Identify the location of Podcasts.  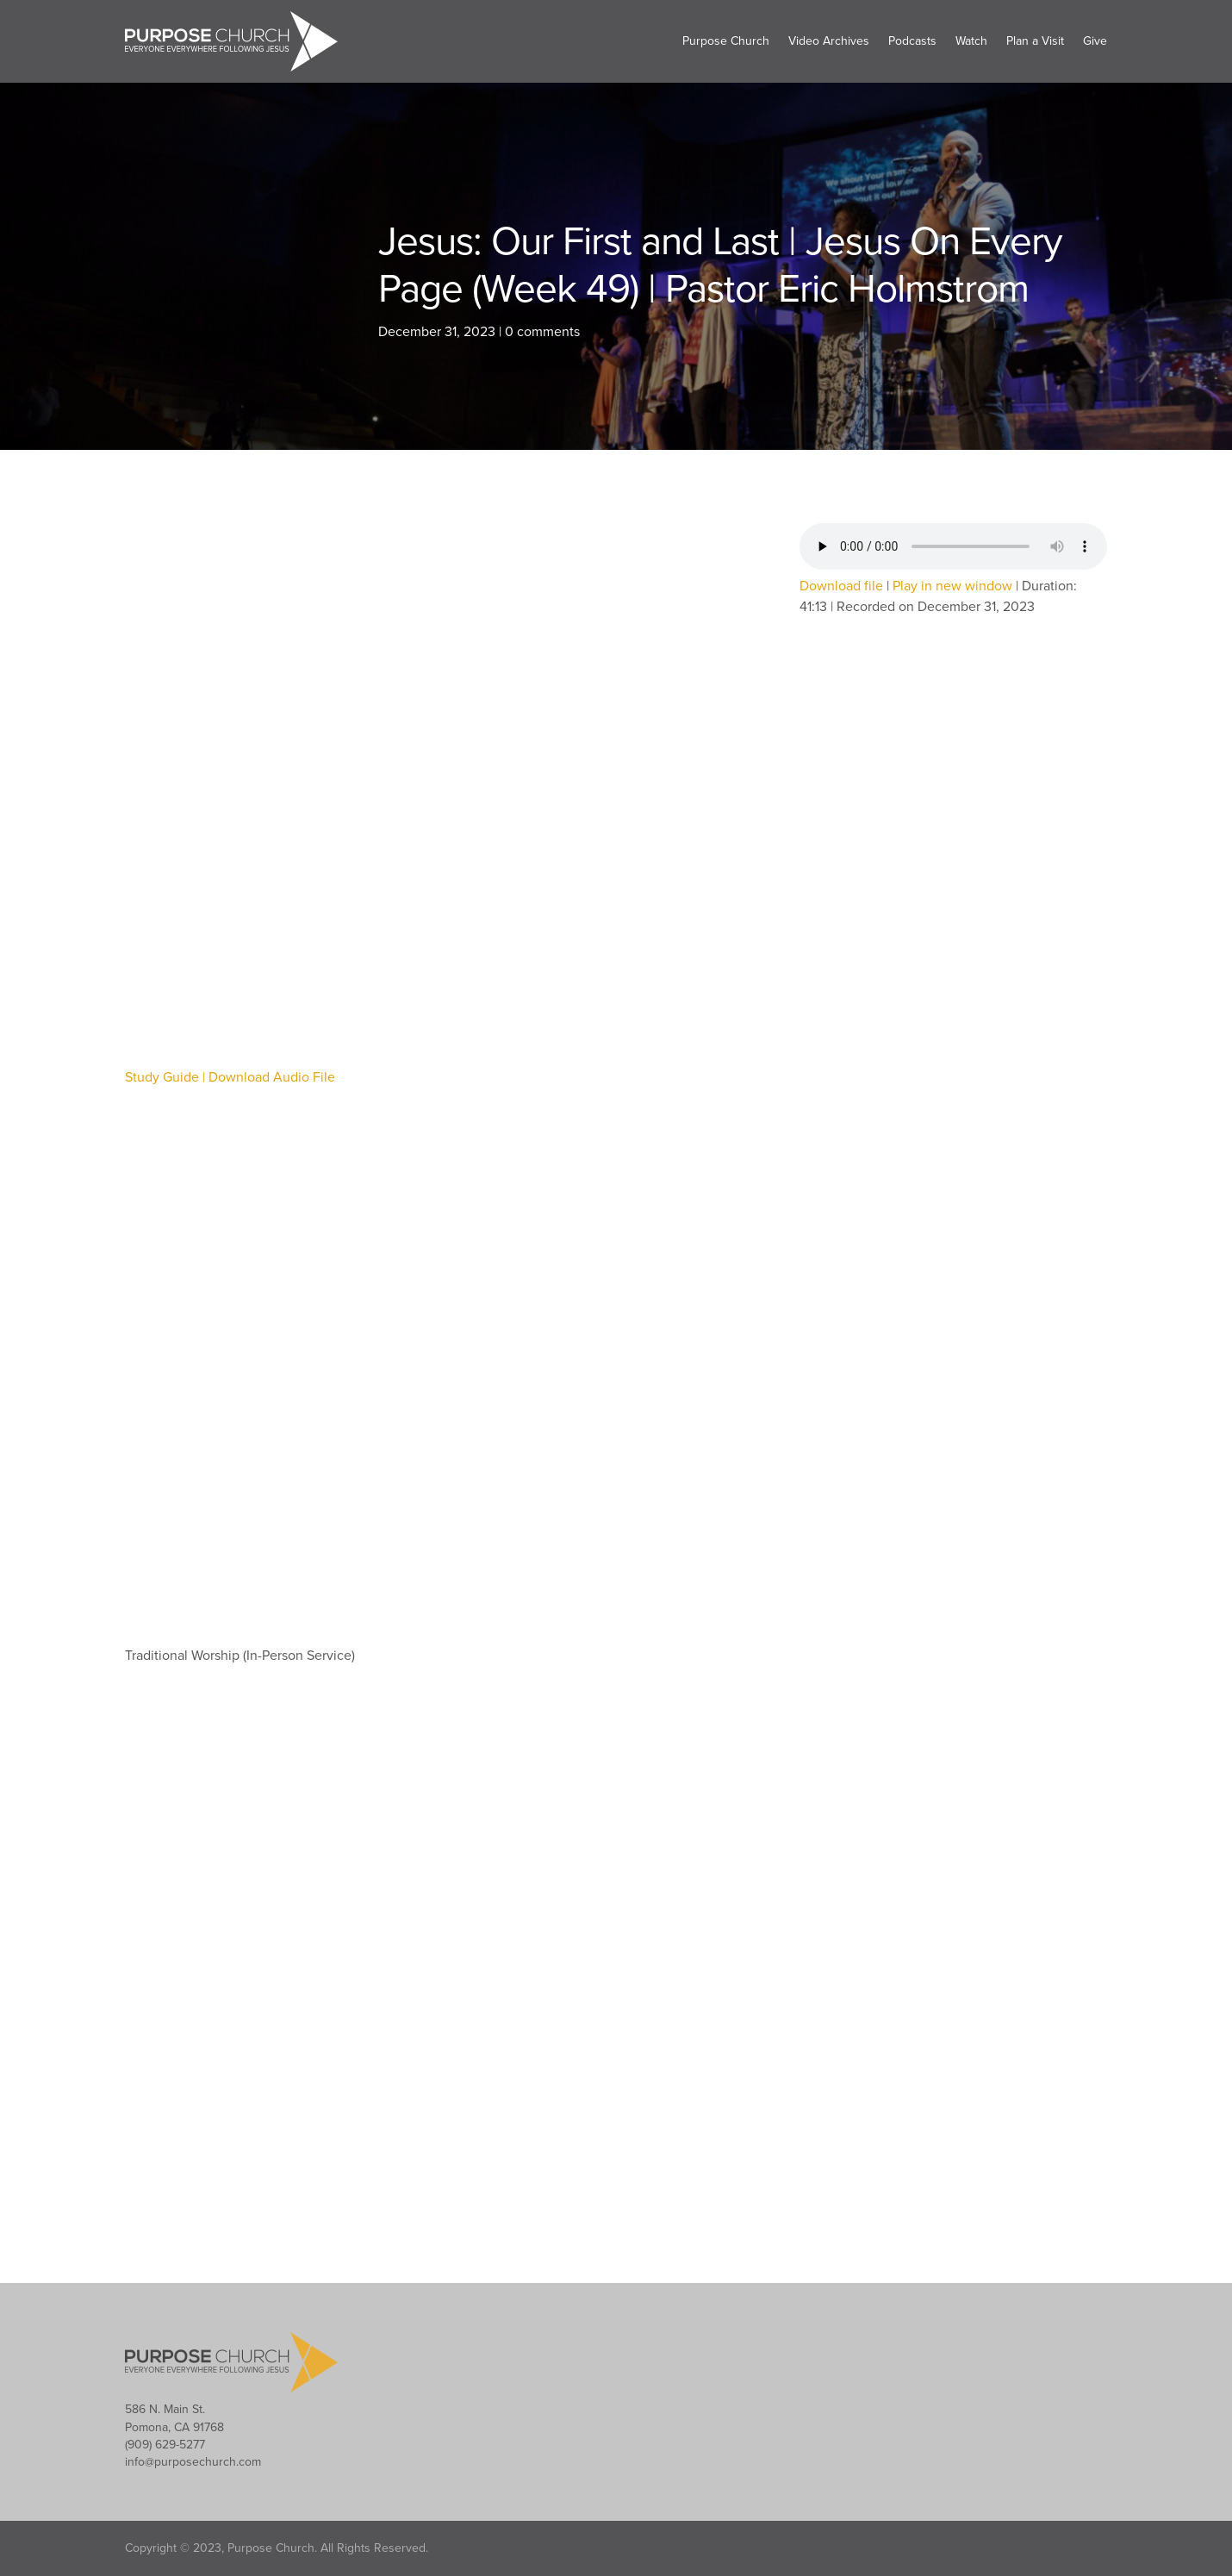
(912, 41).